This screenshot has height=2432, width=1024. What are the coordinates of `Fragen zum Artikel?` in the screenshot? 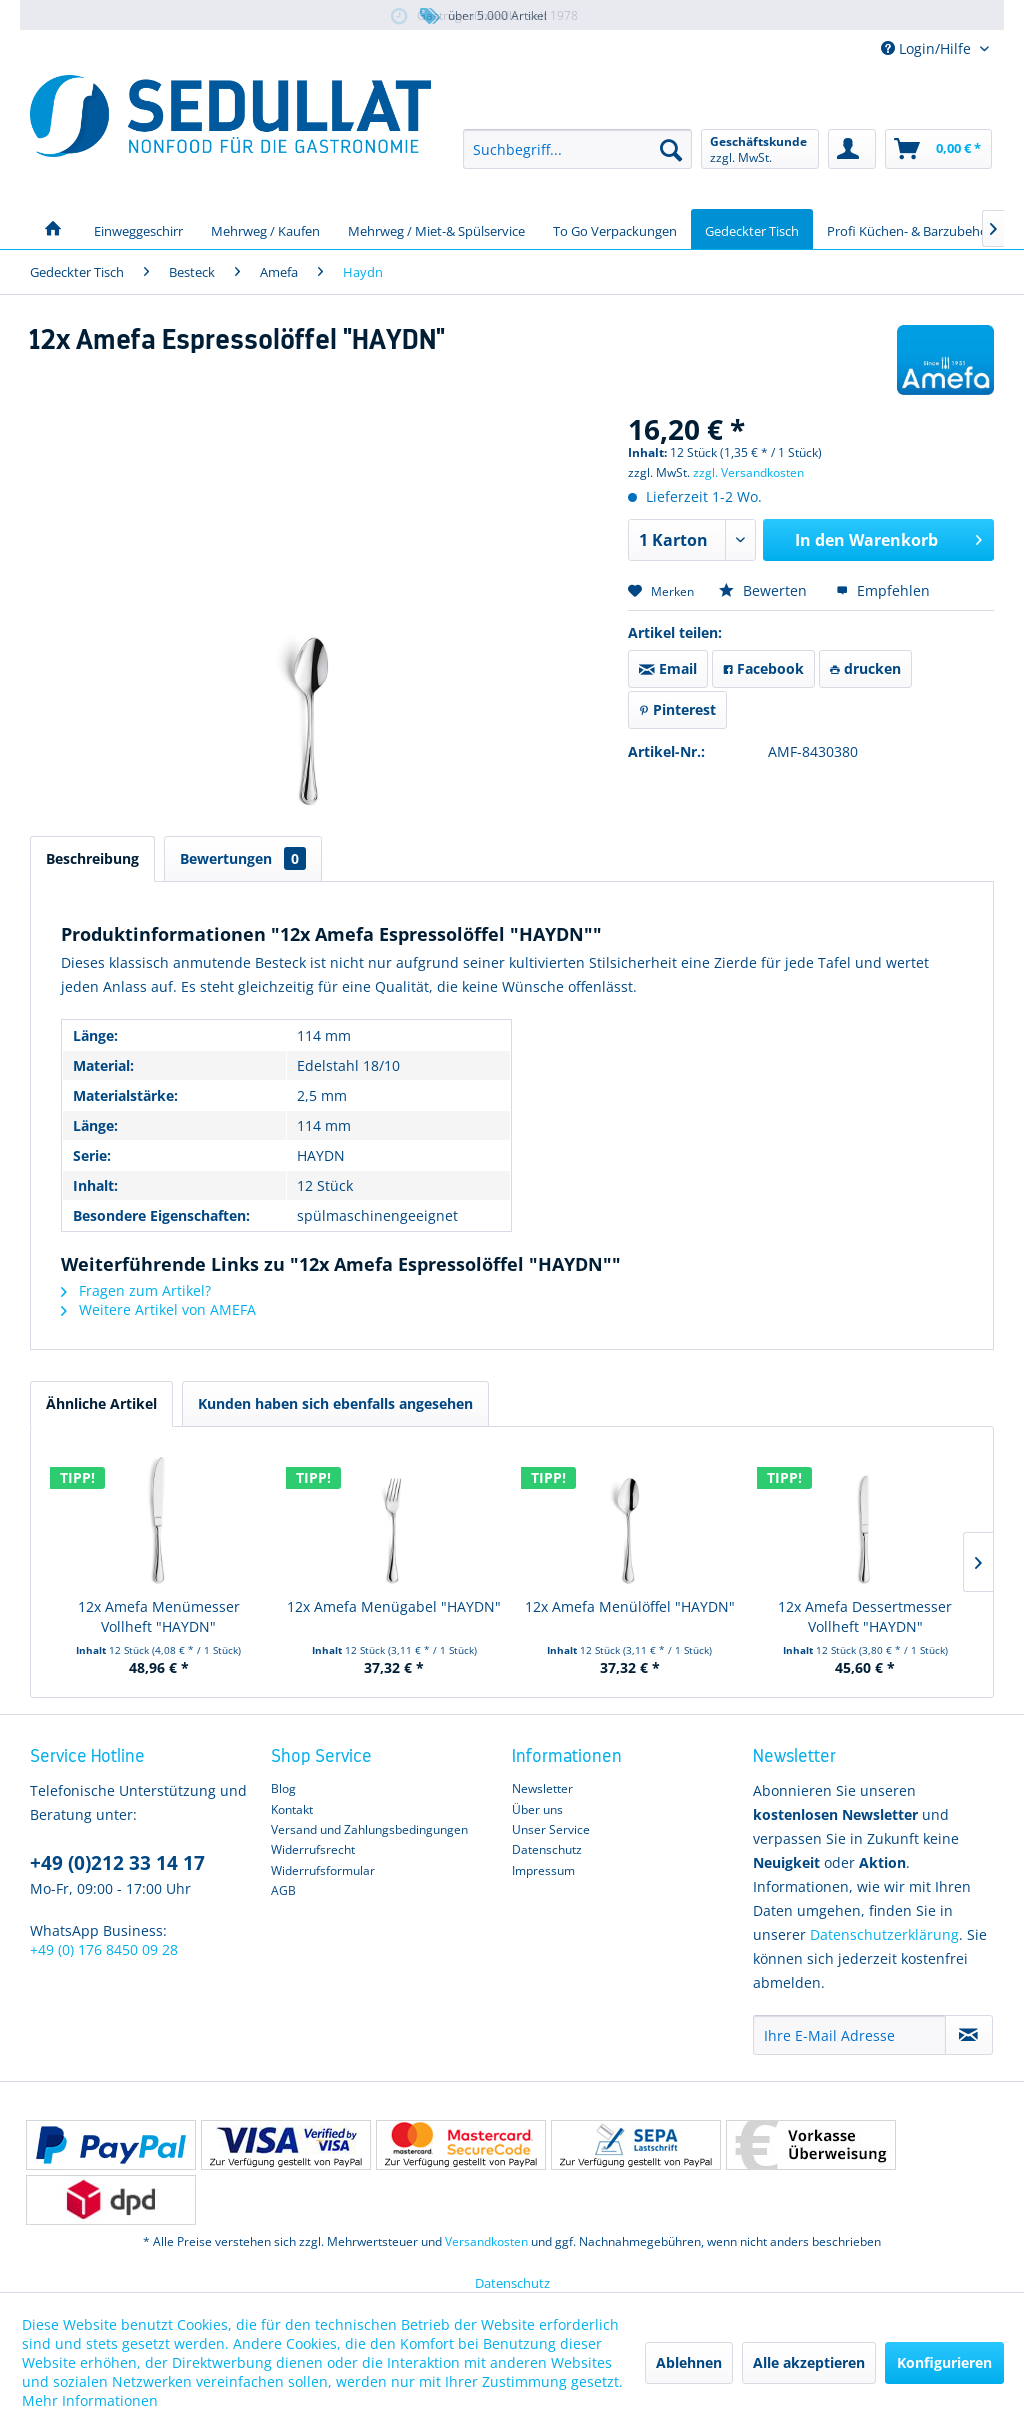 It's located at (136, 1290).